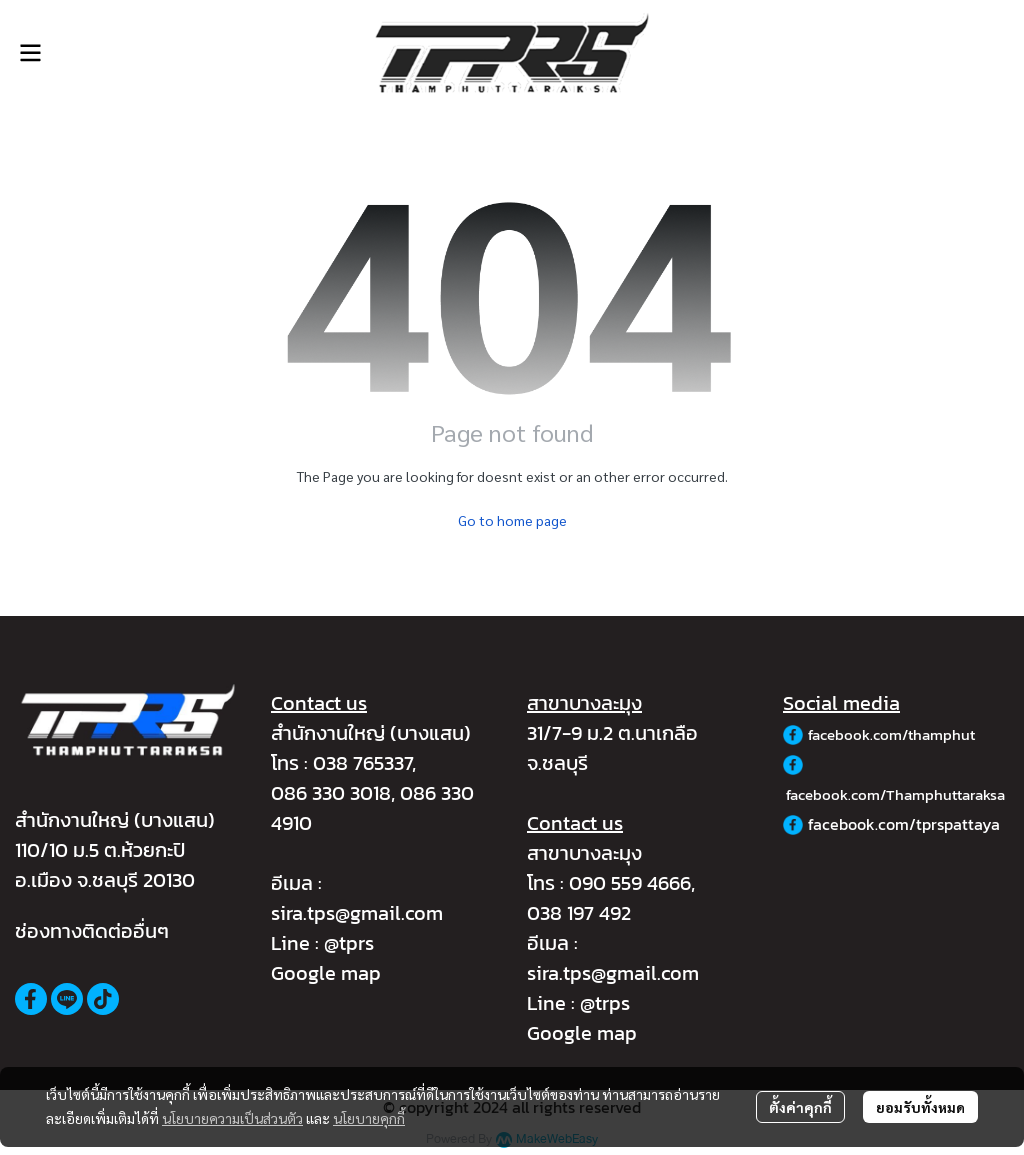 The image size is (1024, 1155). What do you see at coordinates (904, 824) in the screenshot?
I see `facebook.com/tprspattaya` at bounding box center [904, 824].